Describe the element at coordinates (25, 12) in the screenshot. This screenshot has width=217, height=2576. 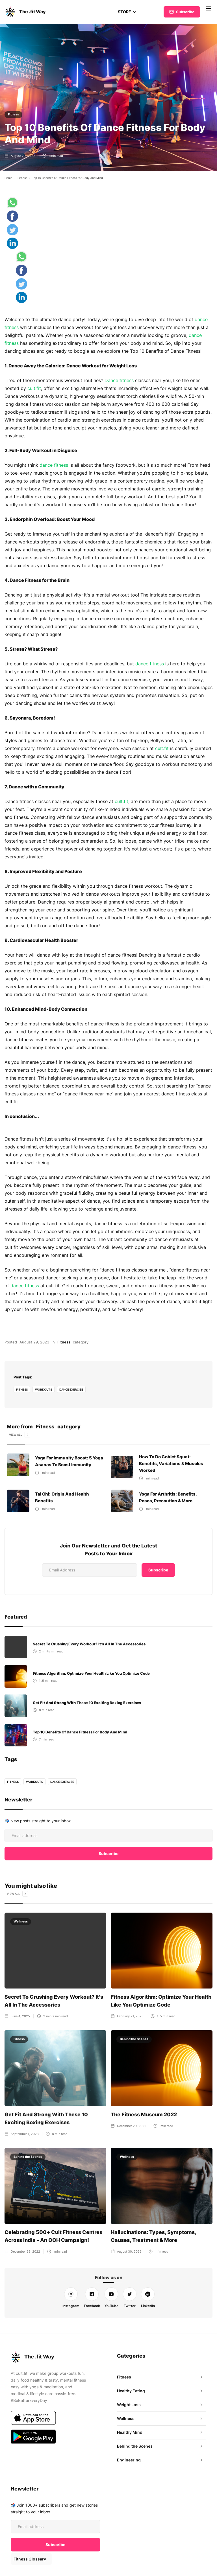
I see `[home]` at that location.